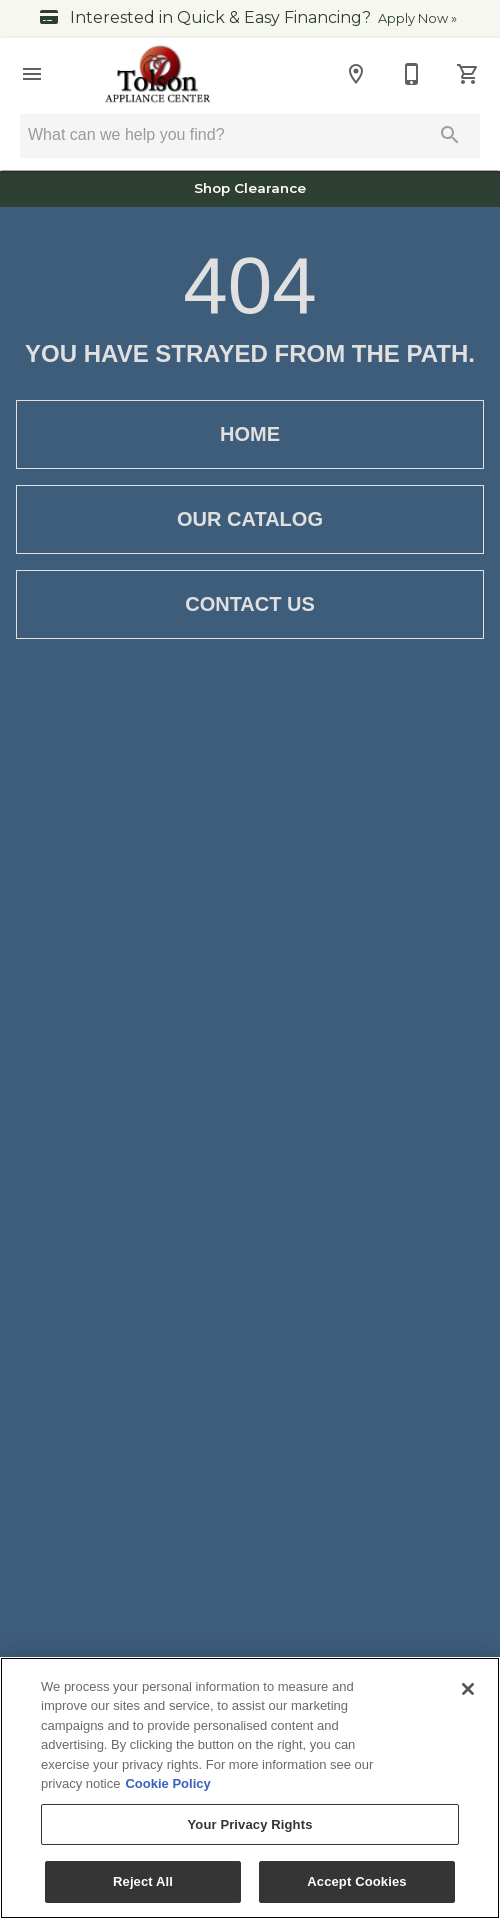 The width and height of the screenshot is (500, 1919). Describe the element at coordinates (167, 1783) in the screenshot. I see `Cookie Policy [More information about your privacy, opens in a new tab]` at that location.